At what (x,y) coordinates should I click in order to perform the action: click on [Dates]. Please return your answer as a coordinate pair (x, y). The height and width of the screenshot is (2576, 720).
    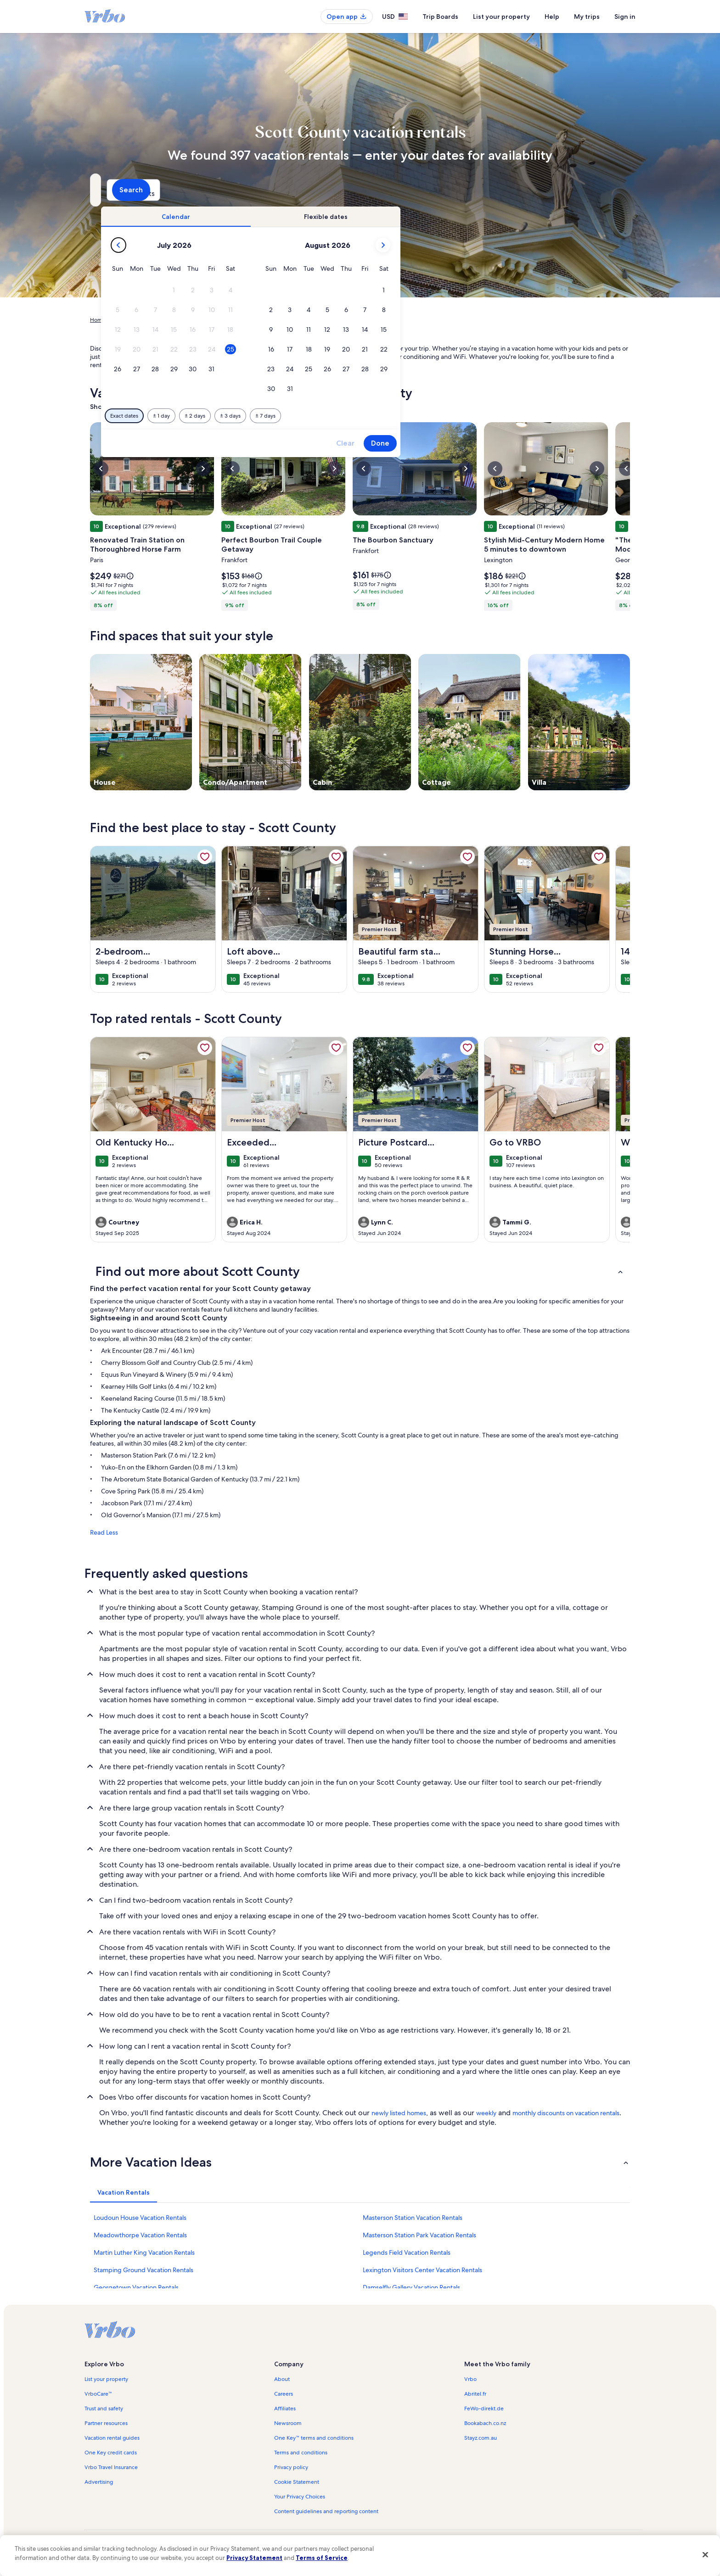
    Looking at the image, I should click on (338, 190).